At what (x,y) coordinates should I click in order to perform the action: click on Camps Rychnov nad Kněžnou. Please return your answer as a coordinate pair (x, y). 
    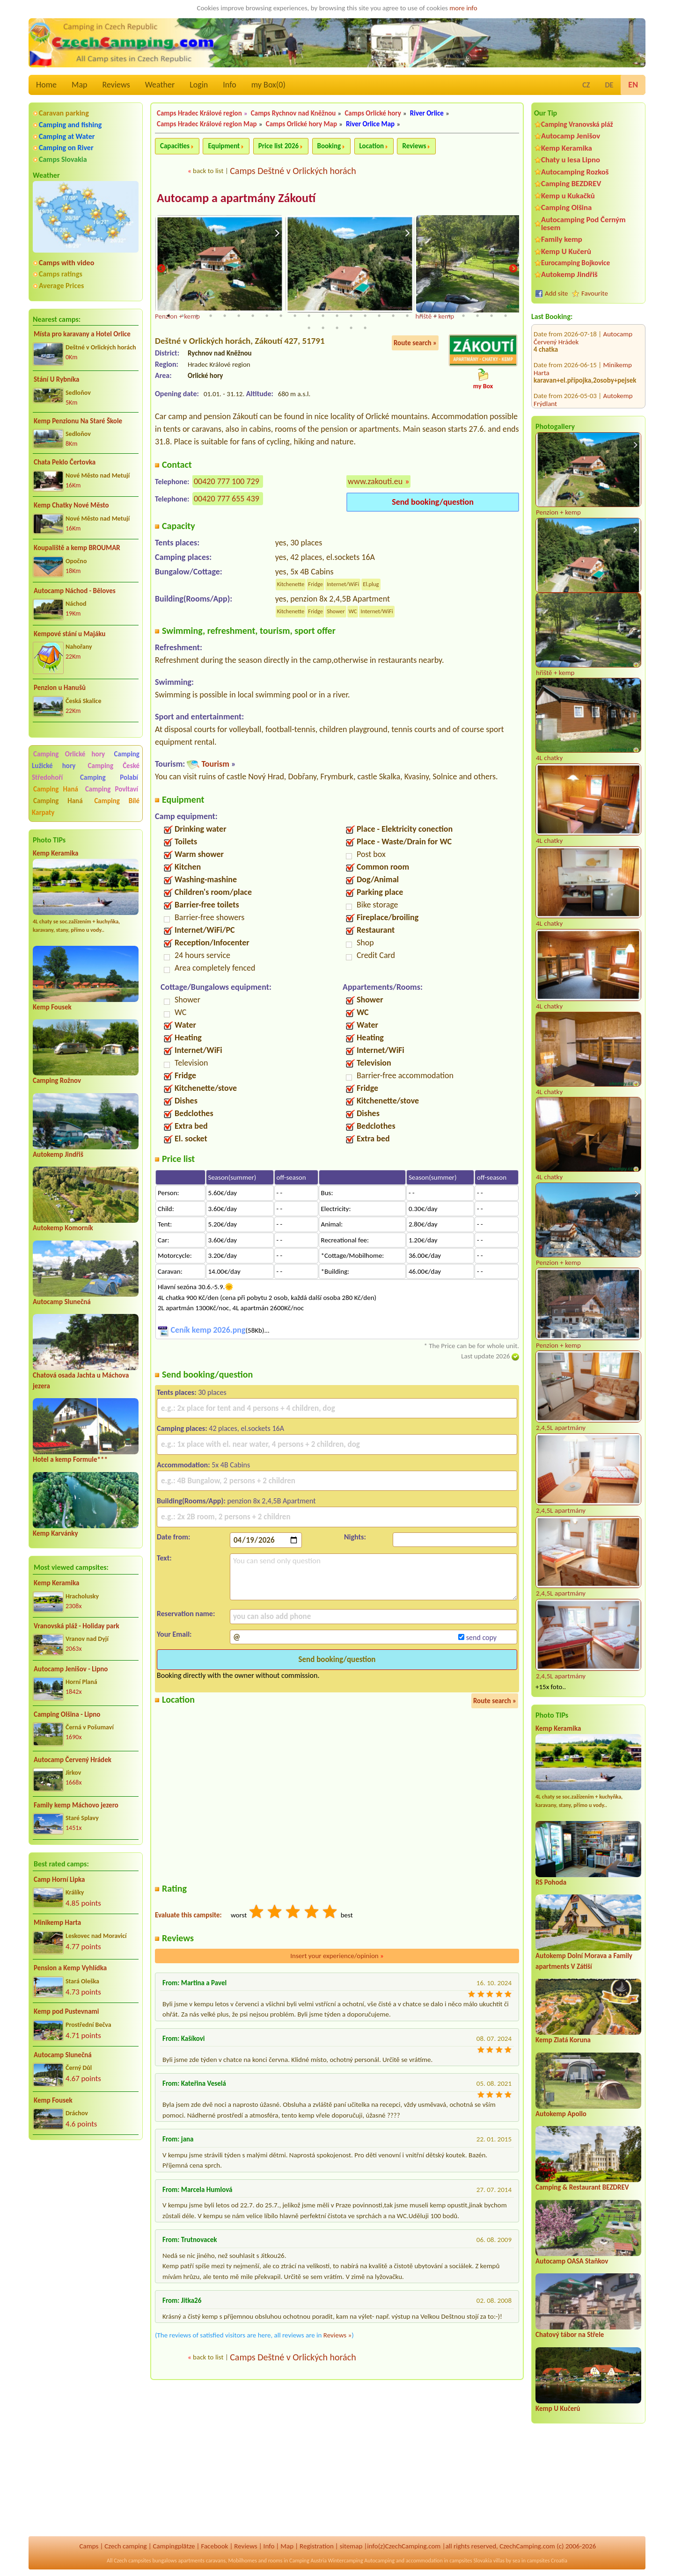
    Looking at the image, I should click on (293, 113).